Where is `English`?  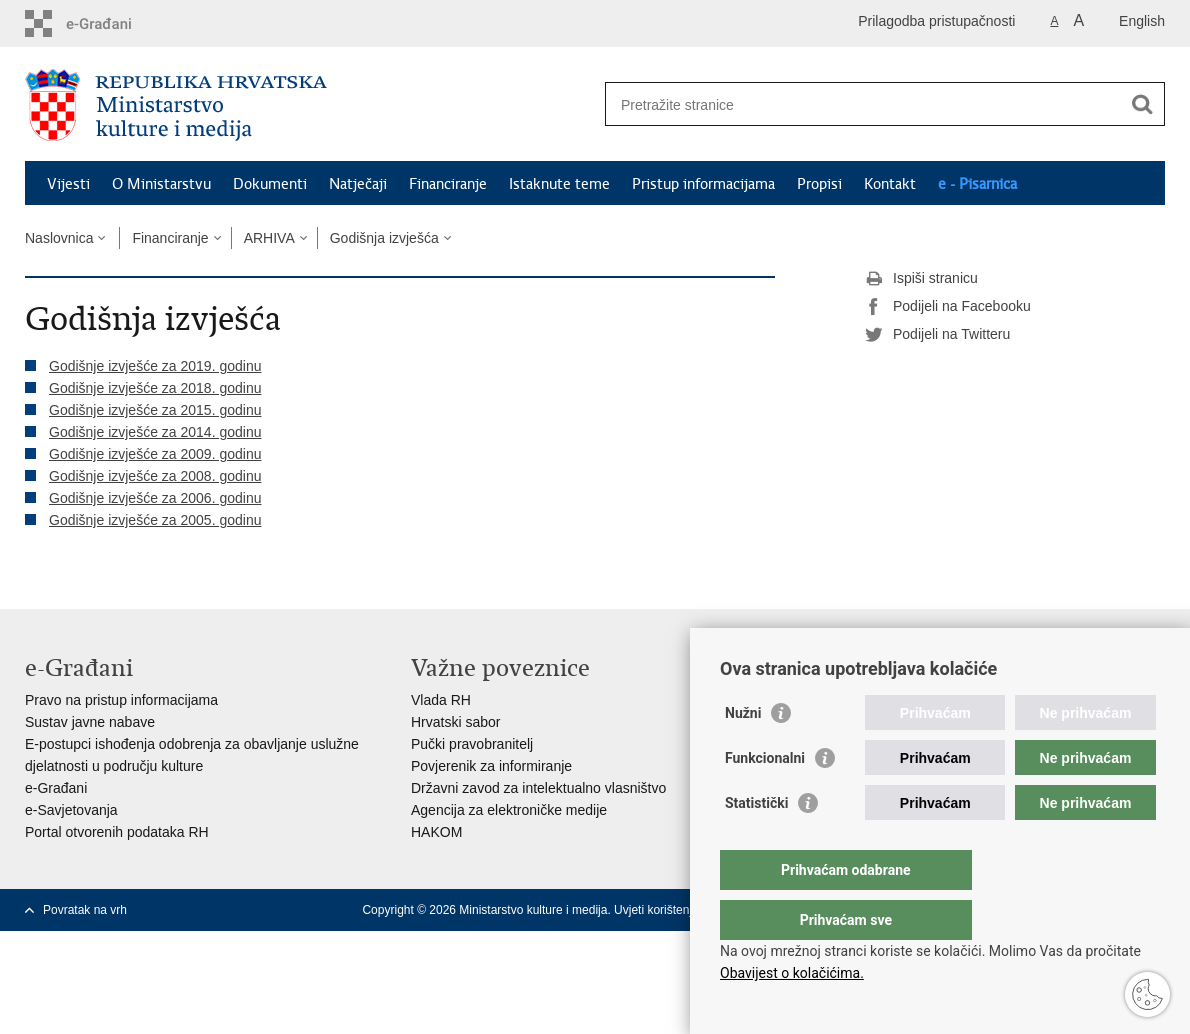
English is located at coordinates (1142, 21).